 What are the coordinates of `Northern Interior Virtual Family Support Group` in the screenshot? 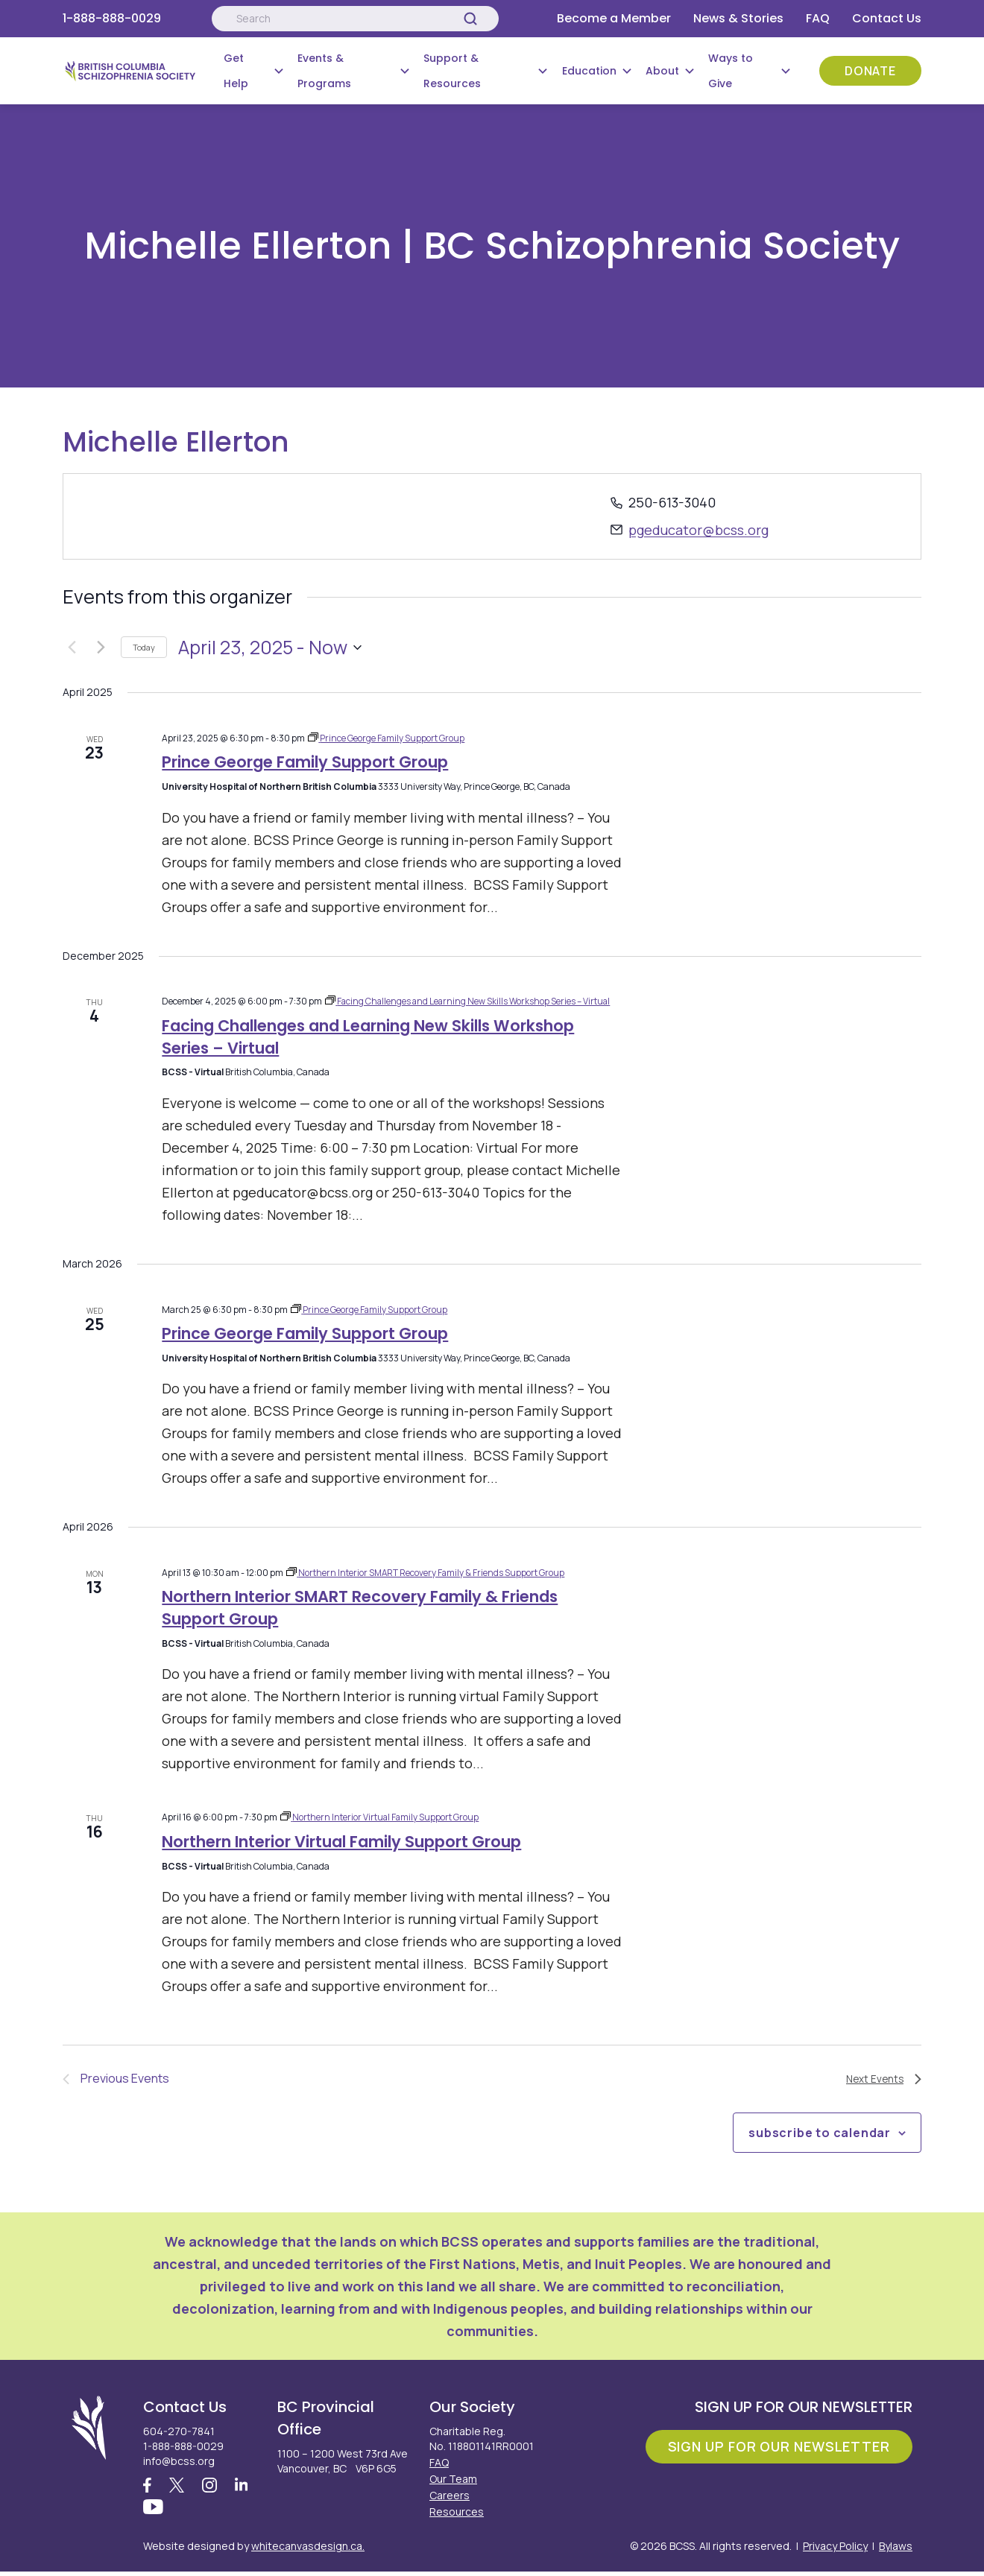 It's located at (341, 1841).